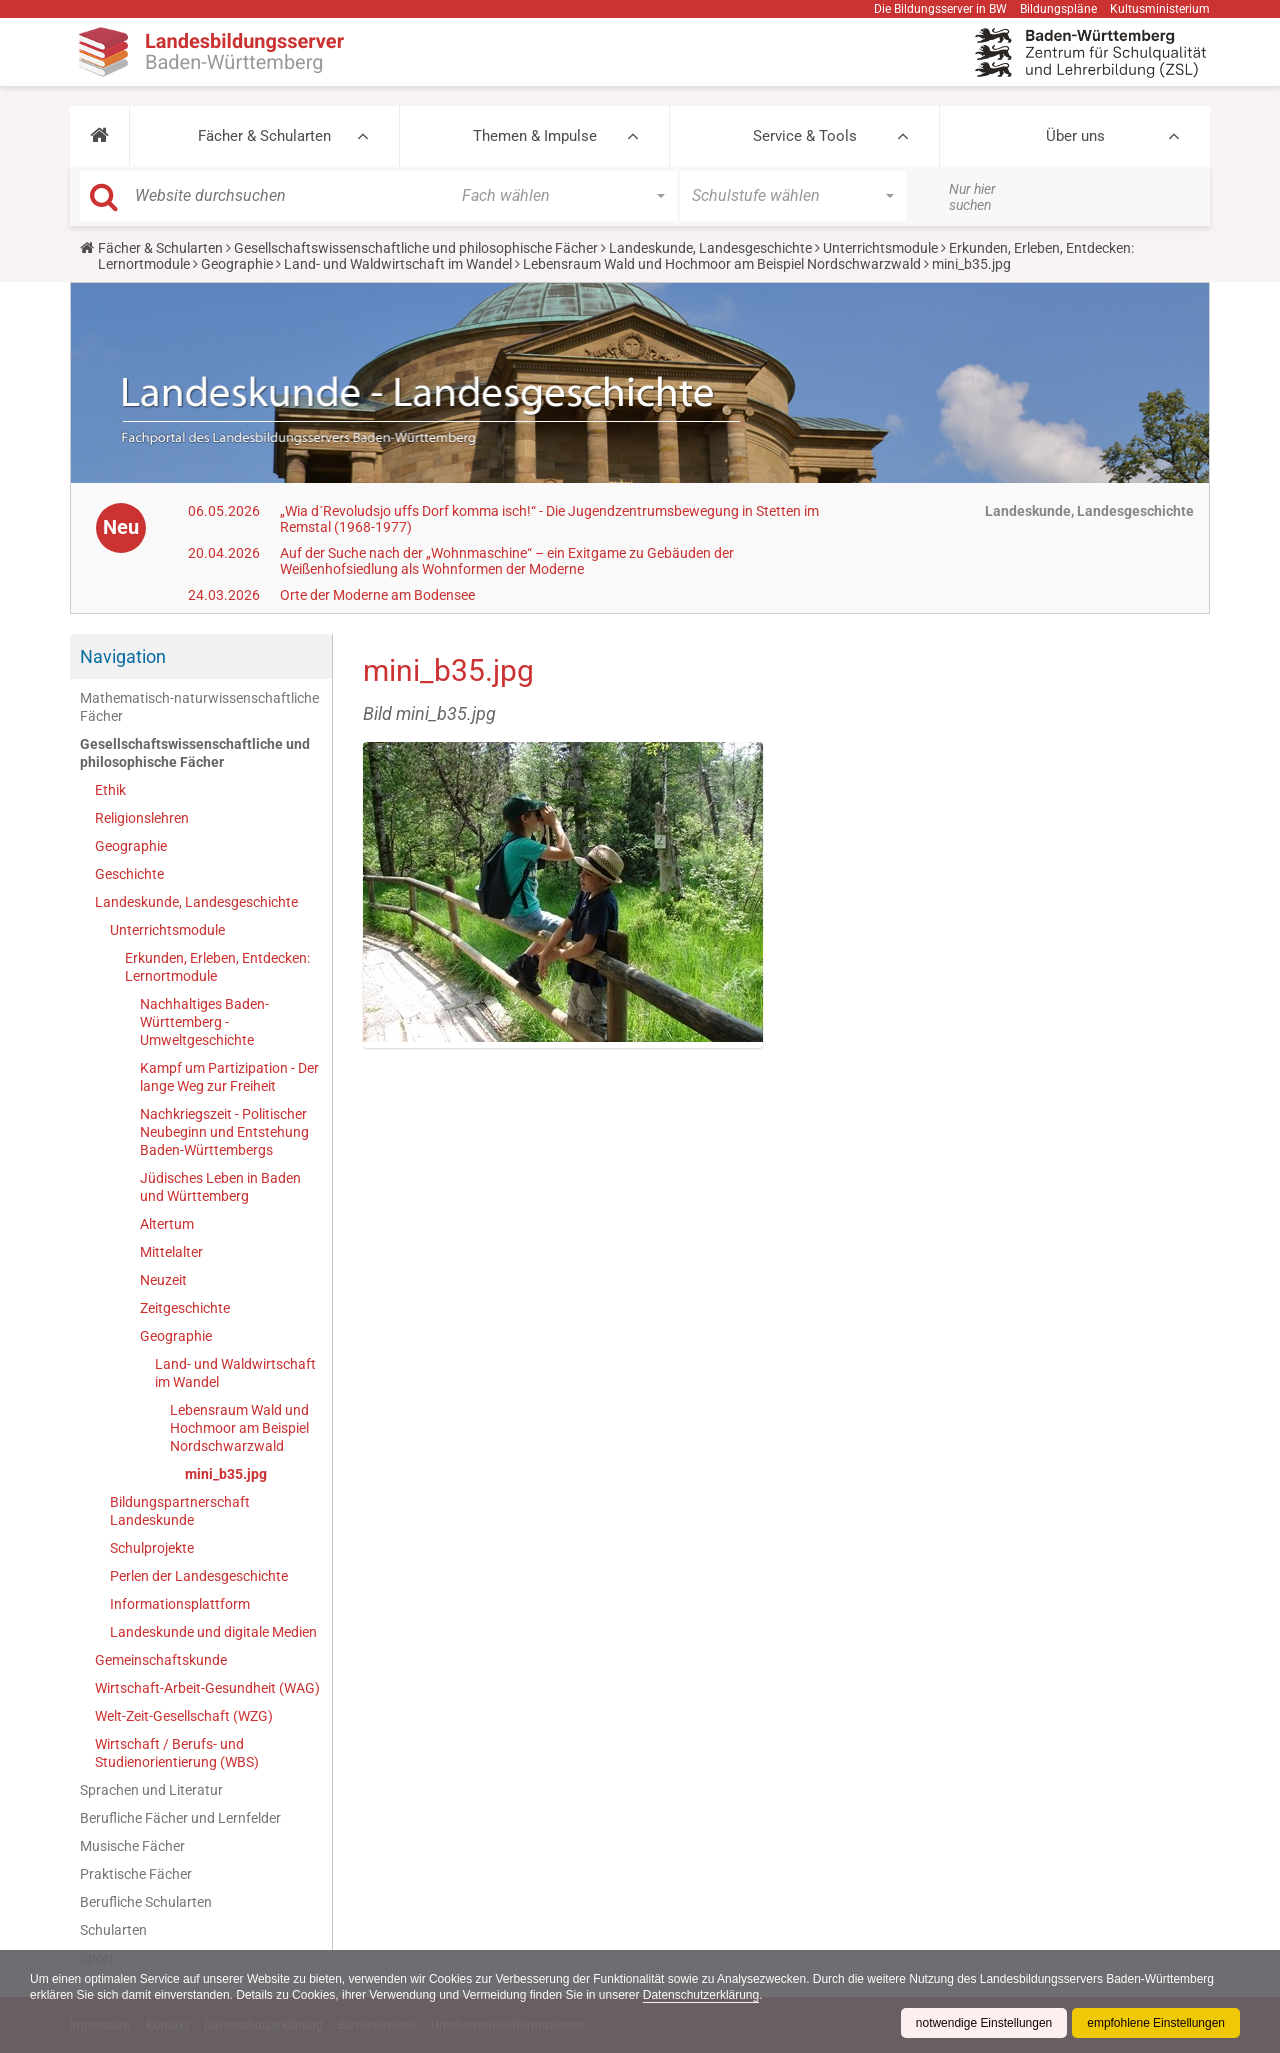  What do you see at coordinates (1075, 136) in the screenshot?
I see `Über uns` at bounding box center [1075, 136].